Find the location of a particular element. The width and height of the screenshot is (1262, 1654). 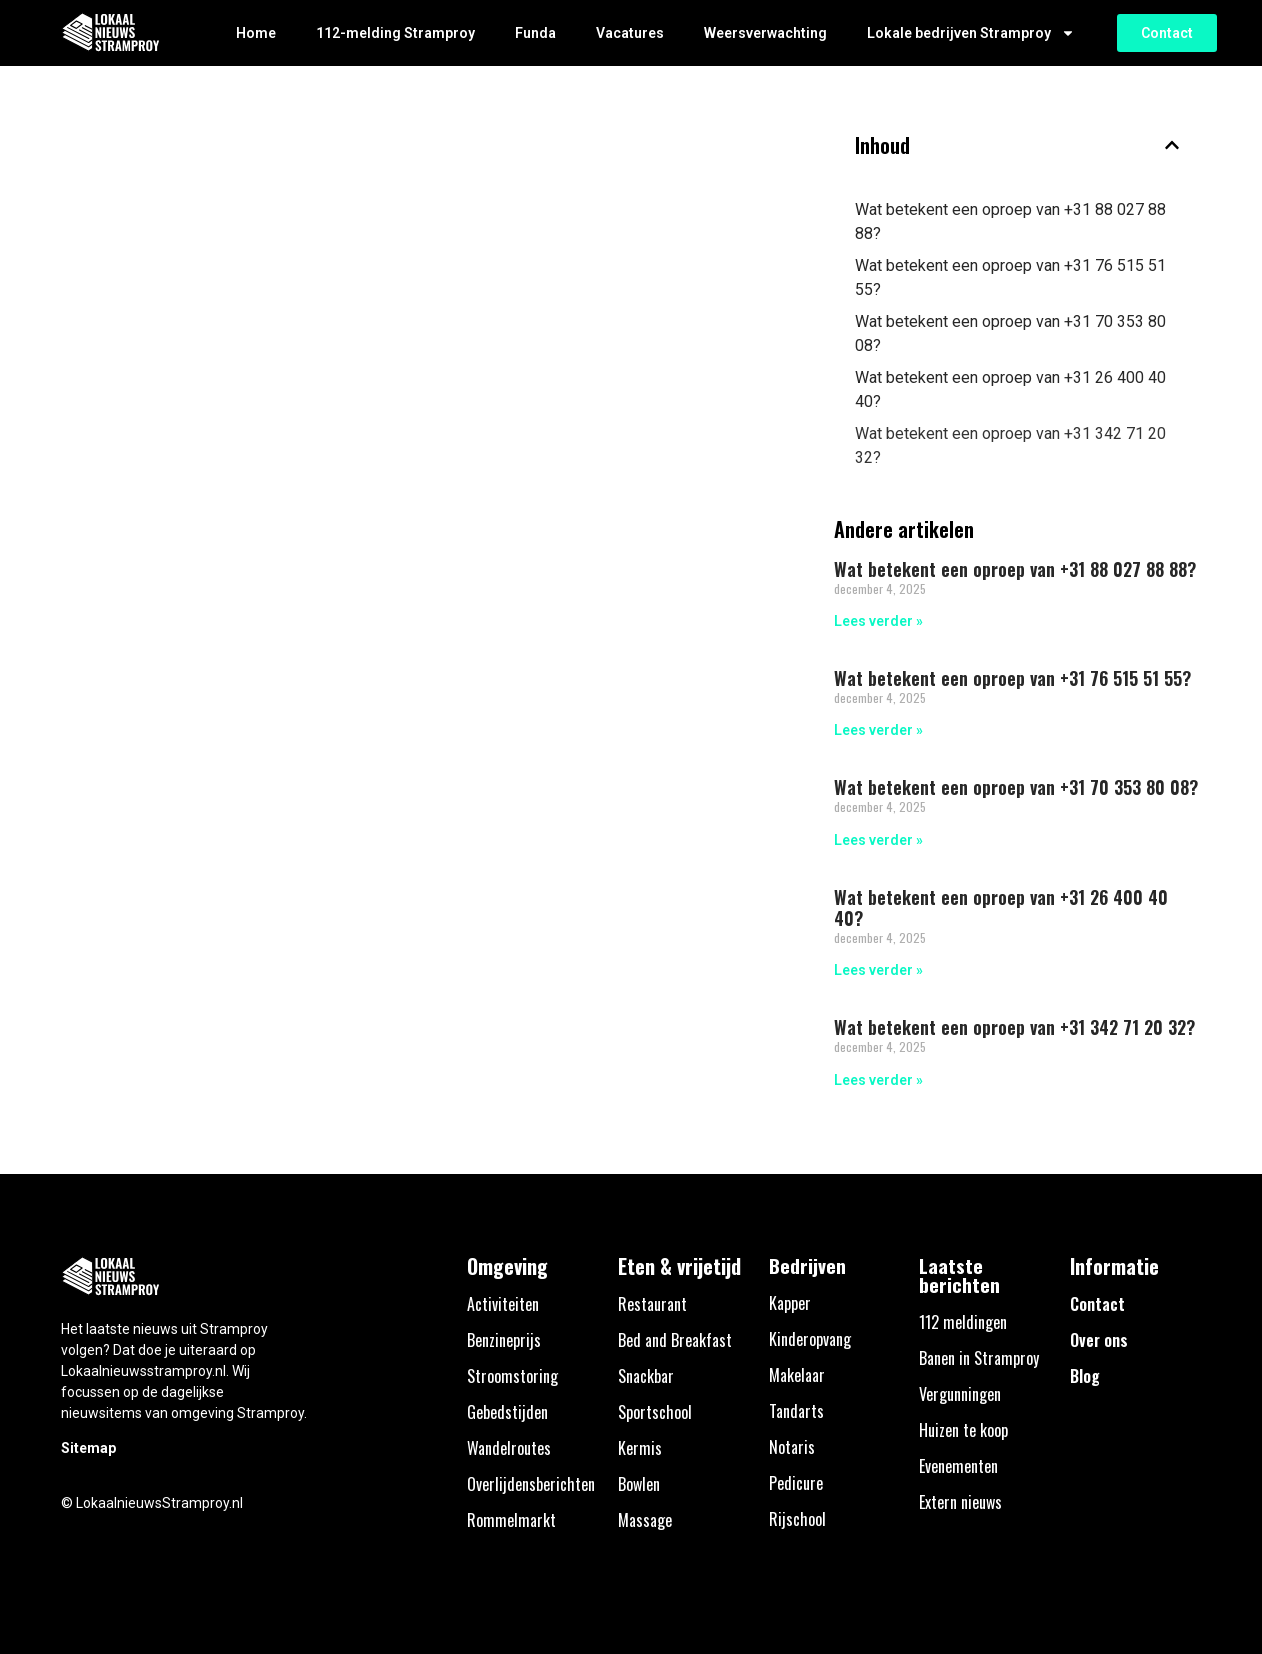

Snackbar is located at coordinates (646, 1376).